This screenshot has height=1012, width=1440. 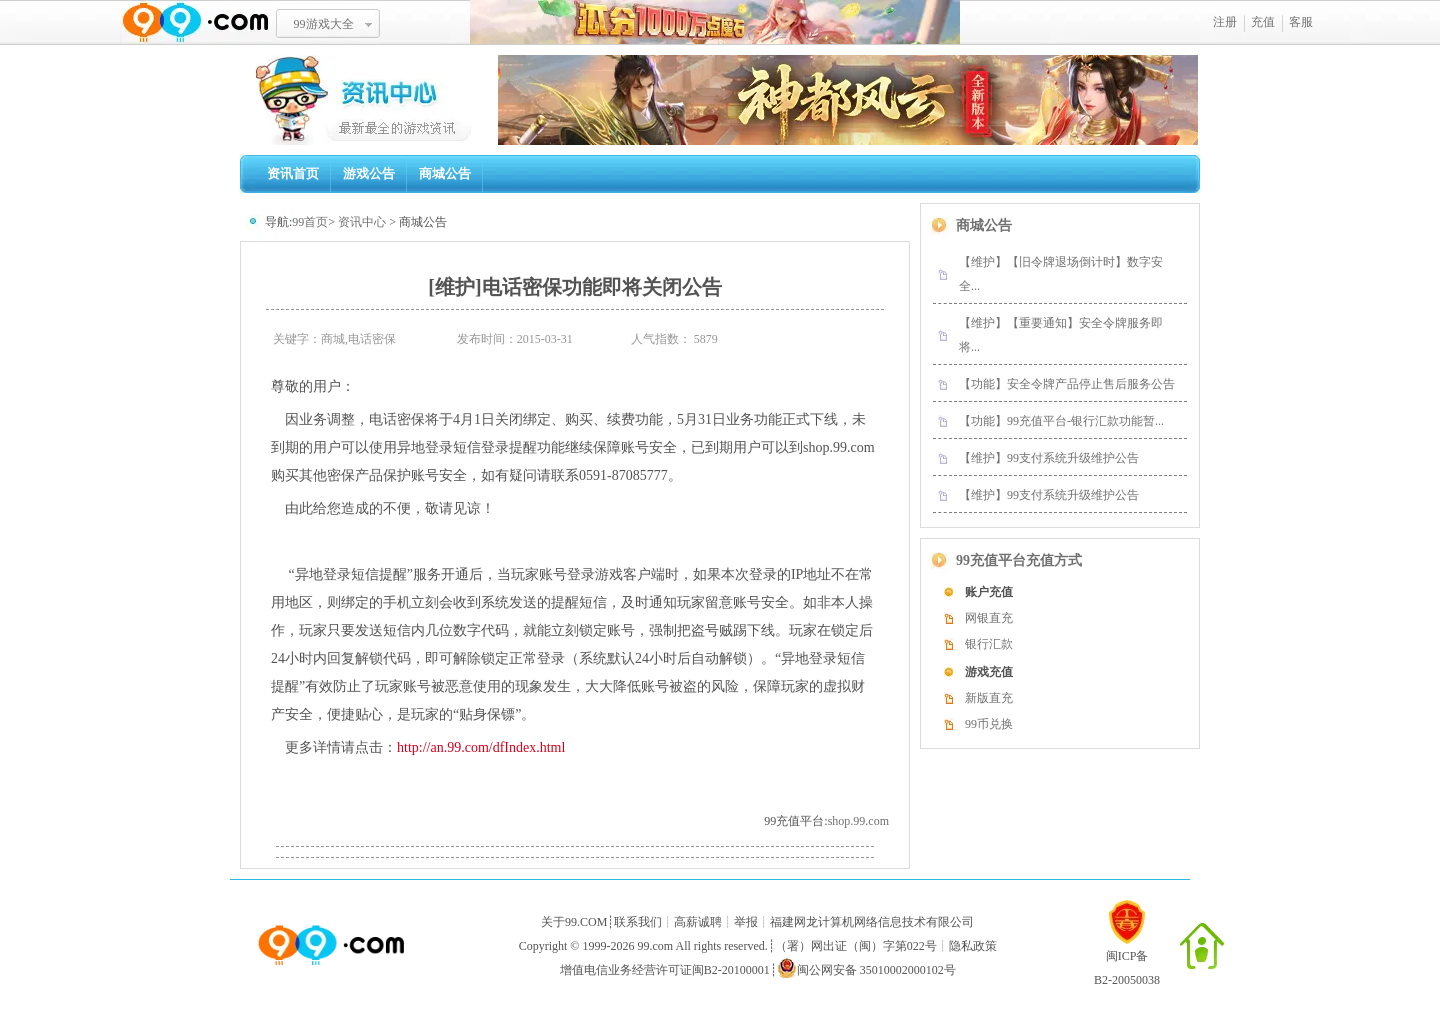 What do you see at coordinates (369, 173) in the screenshot?
I see `游戏公告` at bounding box center [369, 173].